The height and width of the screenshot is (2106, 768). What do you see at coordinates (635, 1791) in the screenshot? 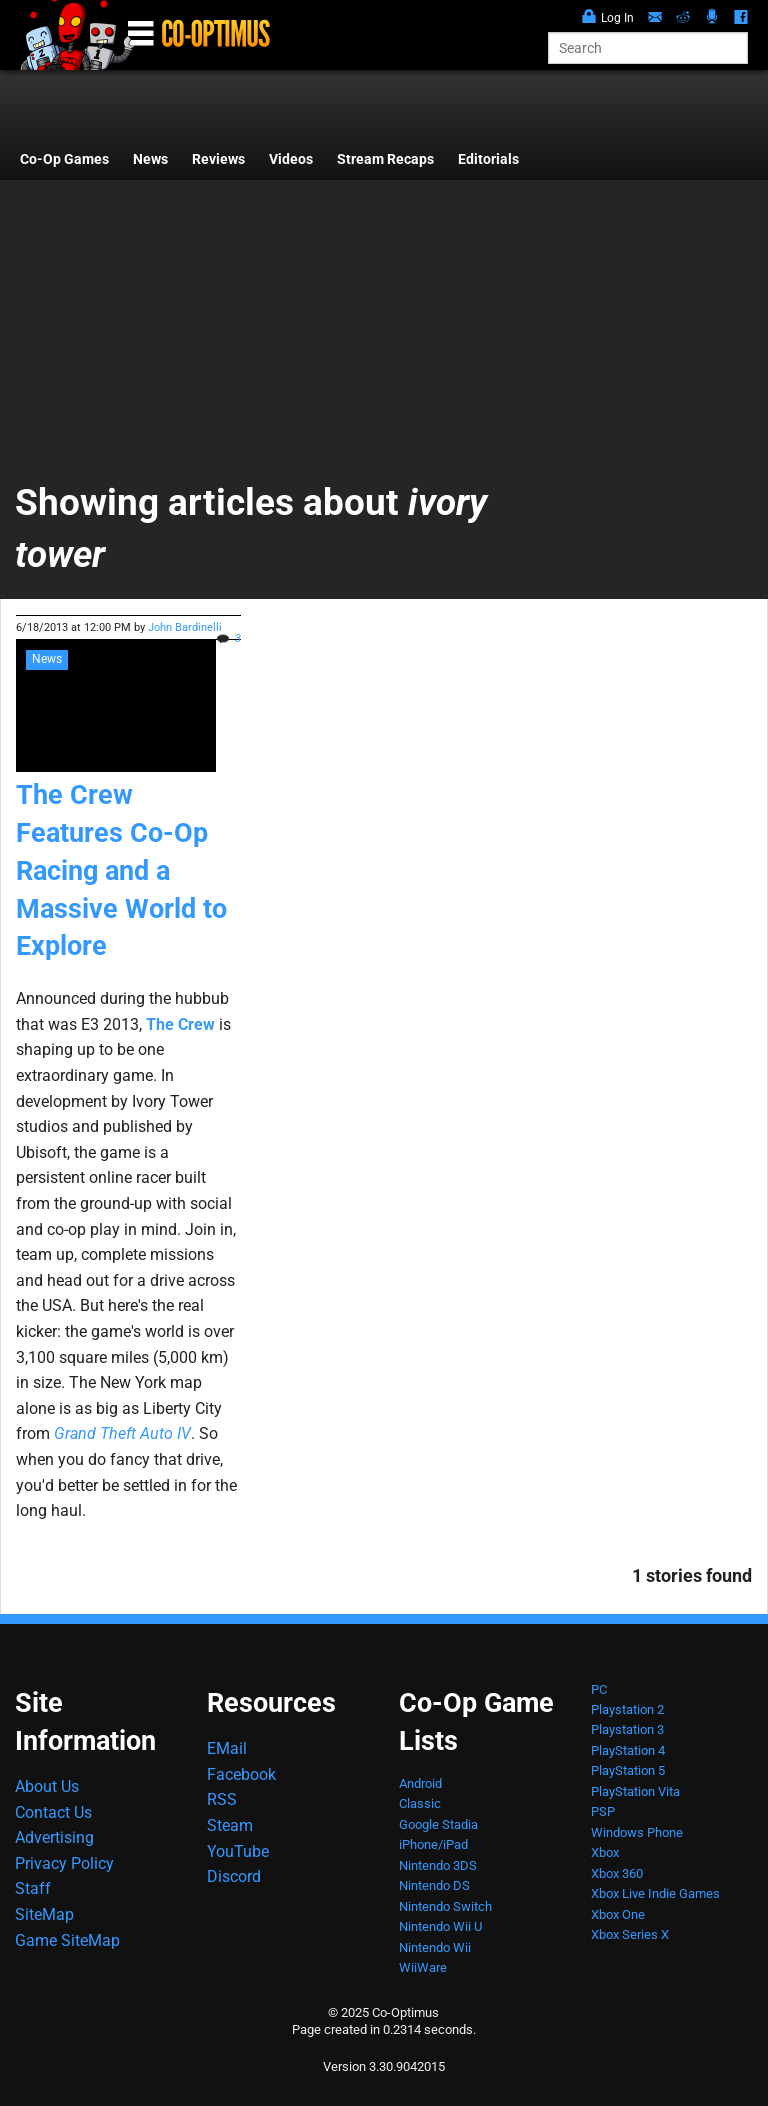
I see `PlayStation Vita` at bounding box center [635, 1791].